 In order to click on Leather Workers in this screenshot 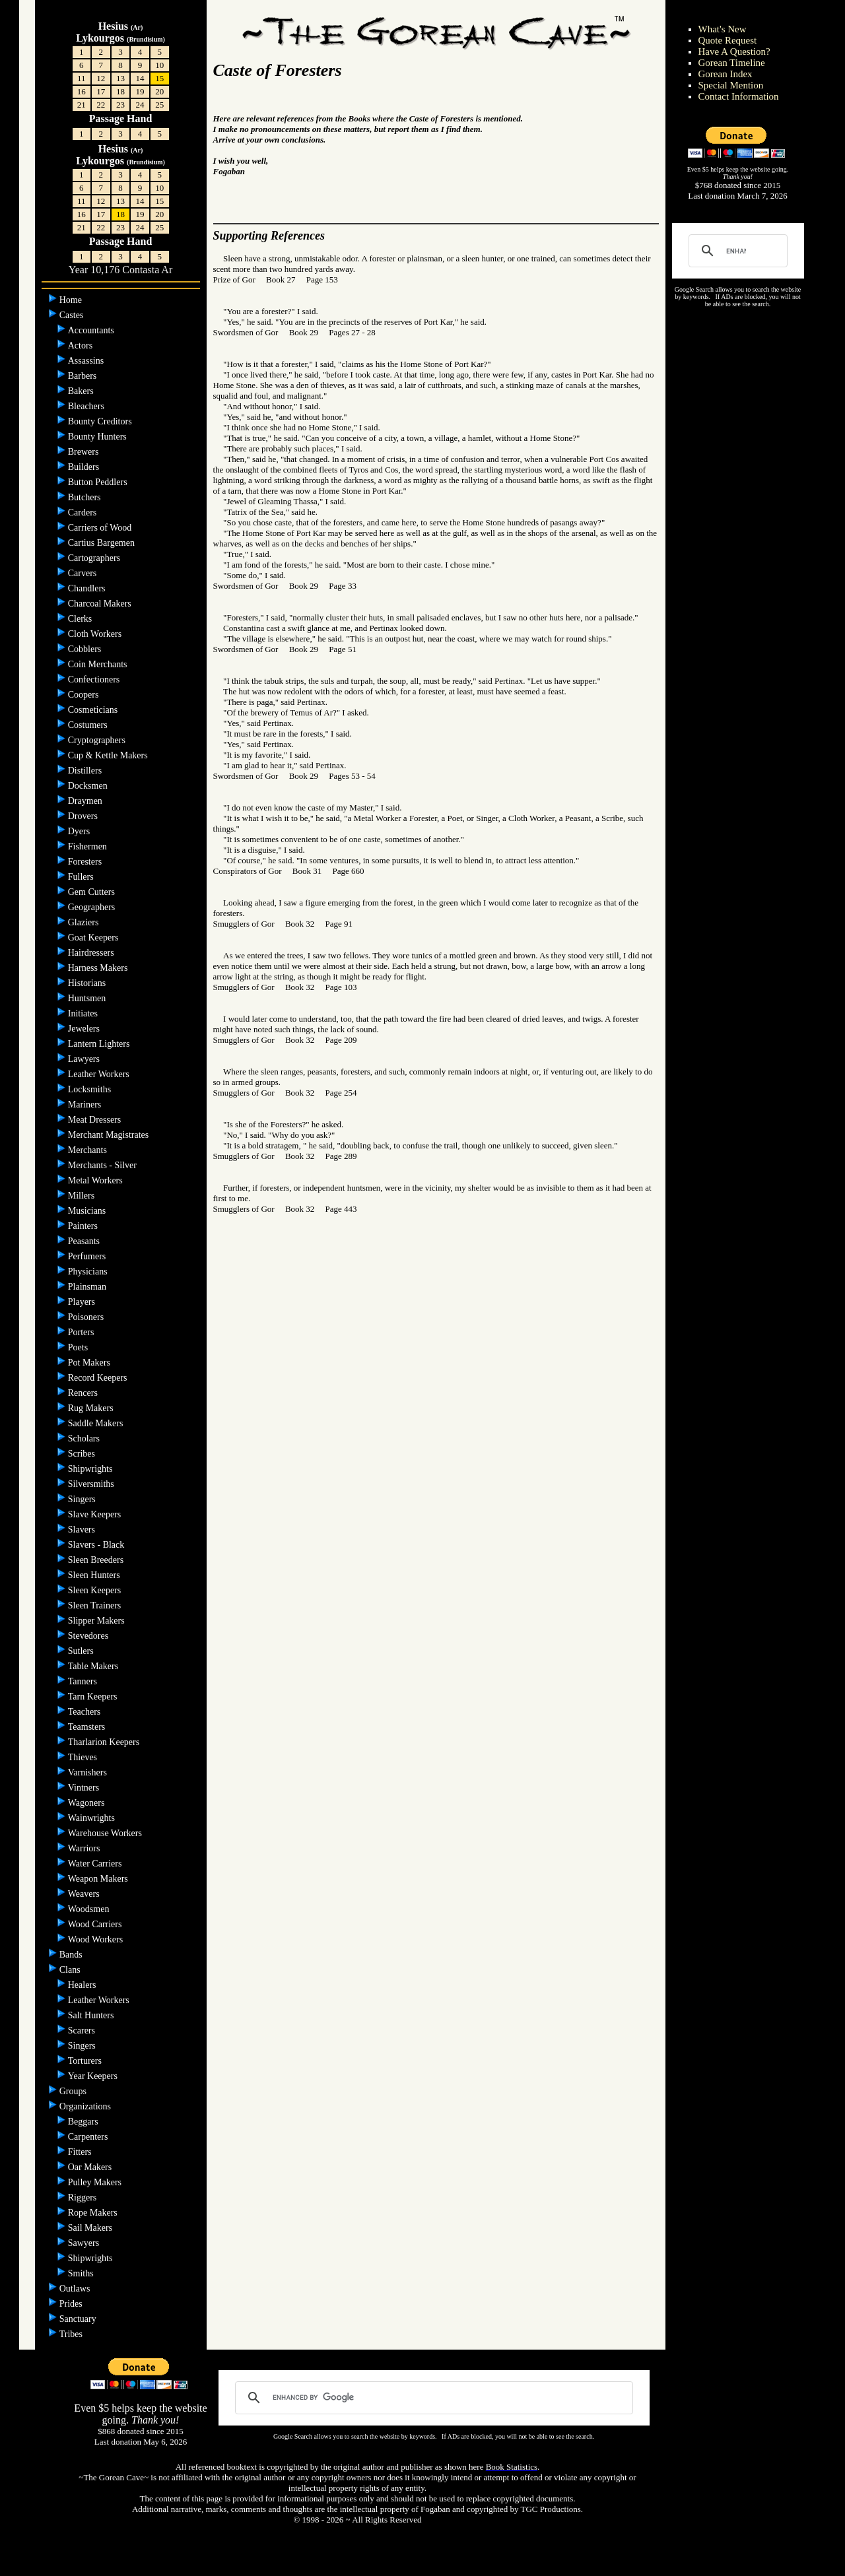, I will do `click(100, 1074)`.